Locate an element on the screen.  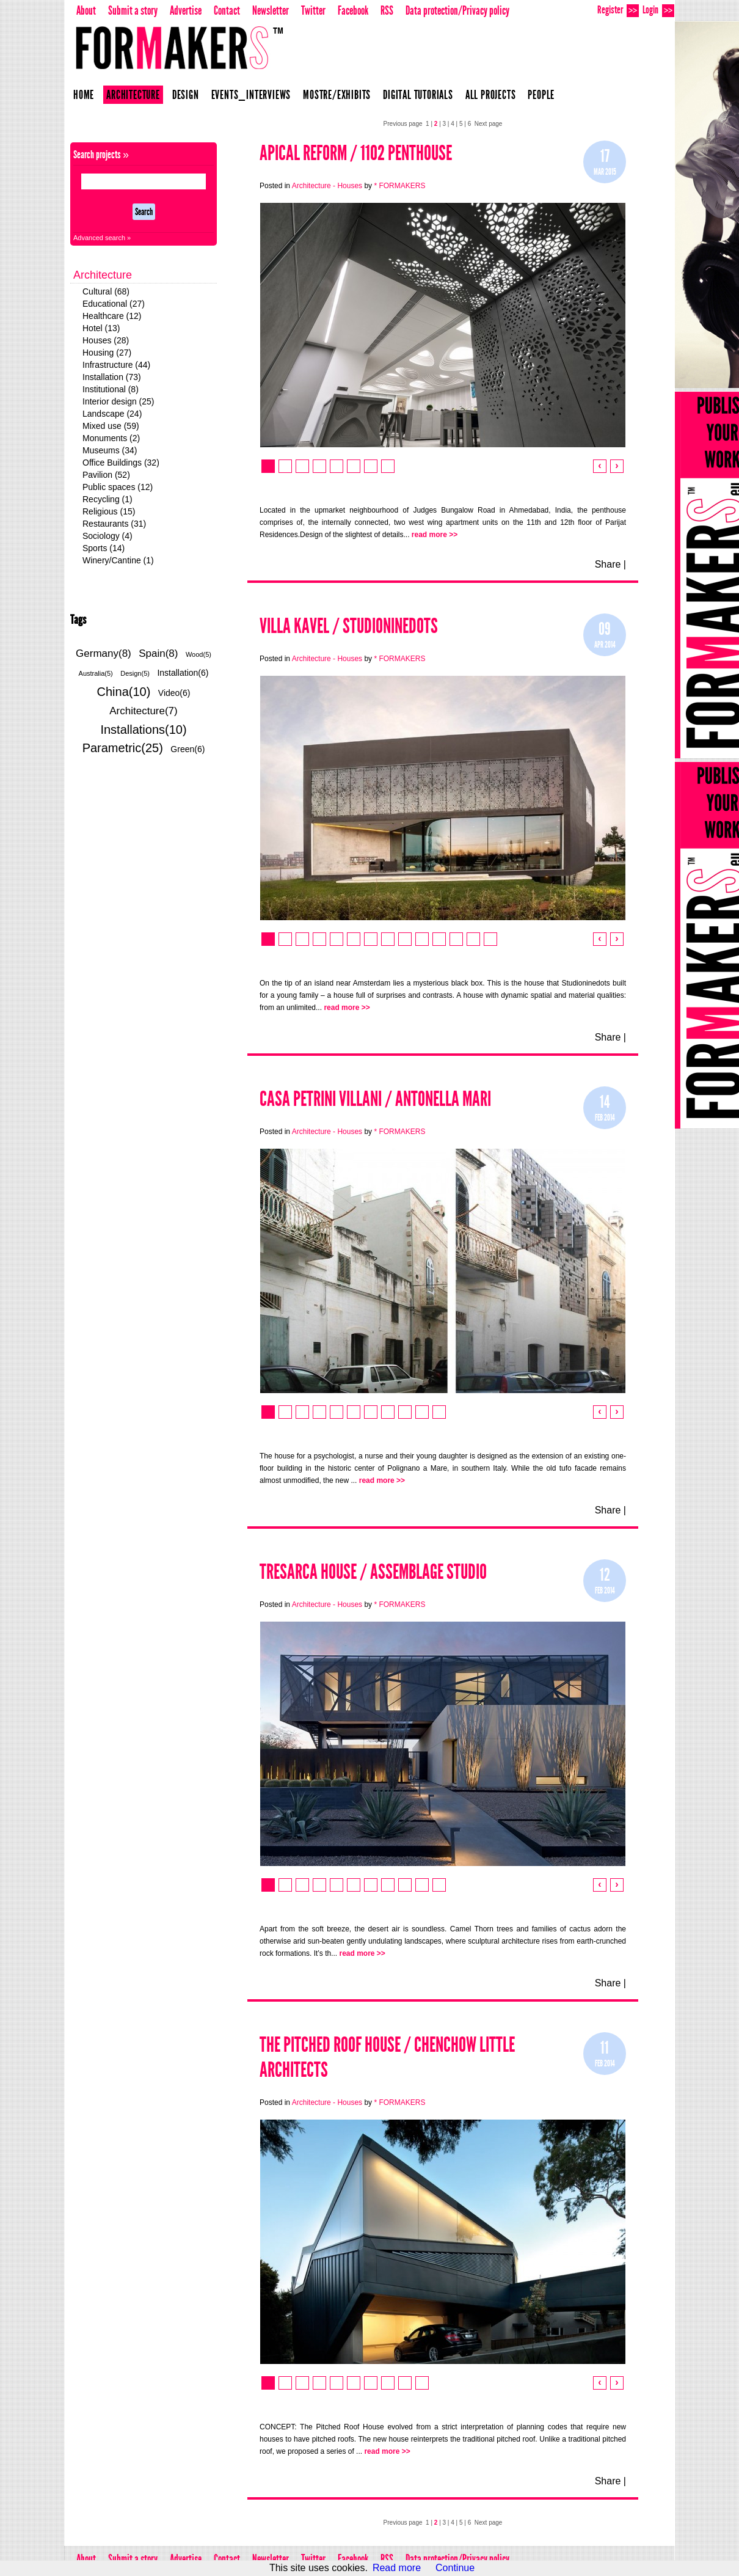
Sociology (4) is located at coordinates (107, 536).